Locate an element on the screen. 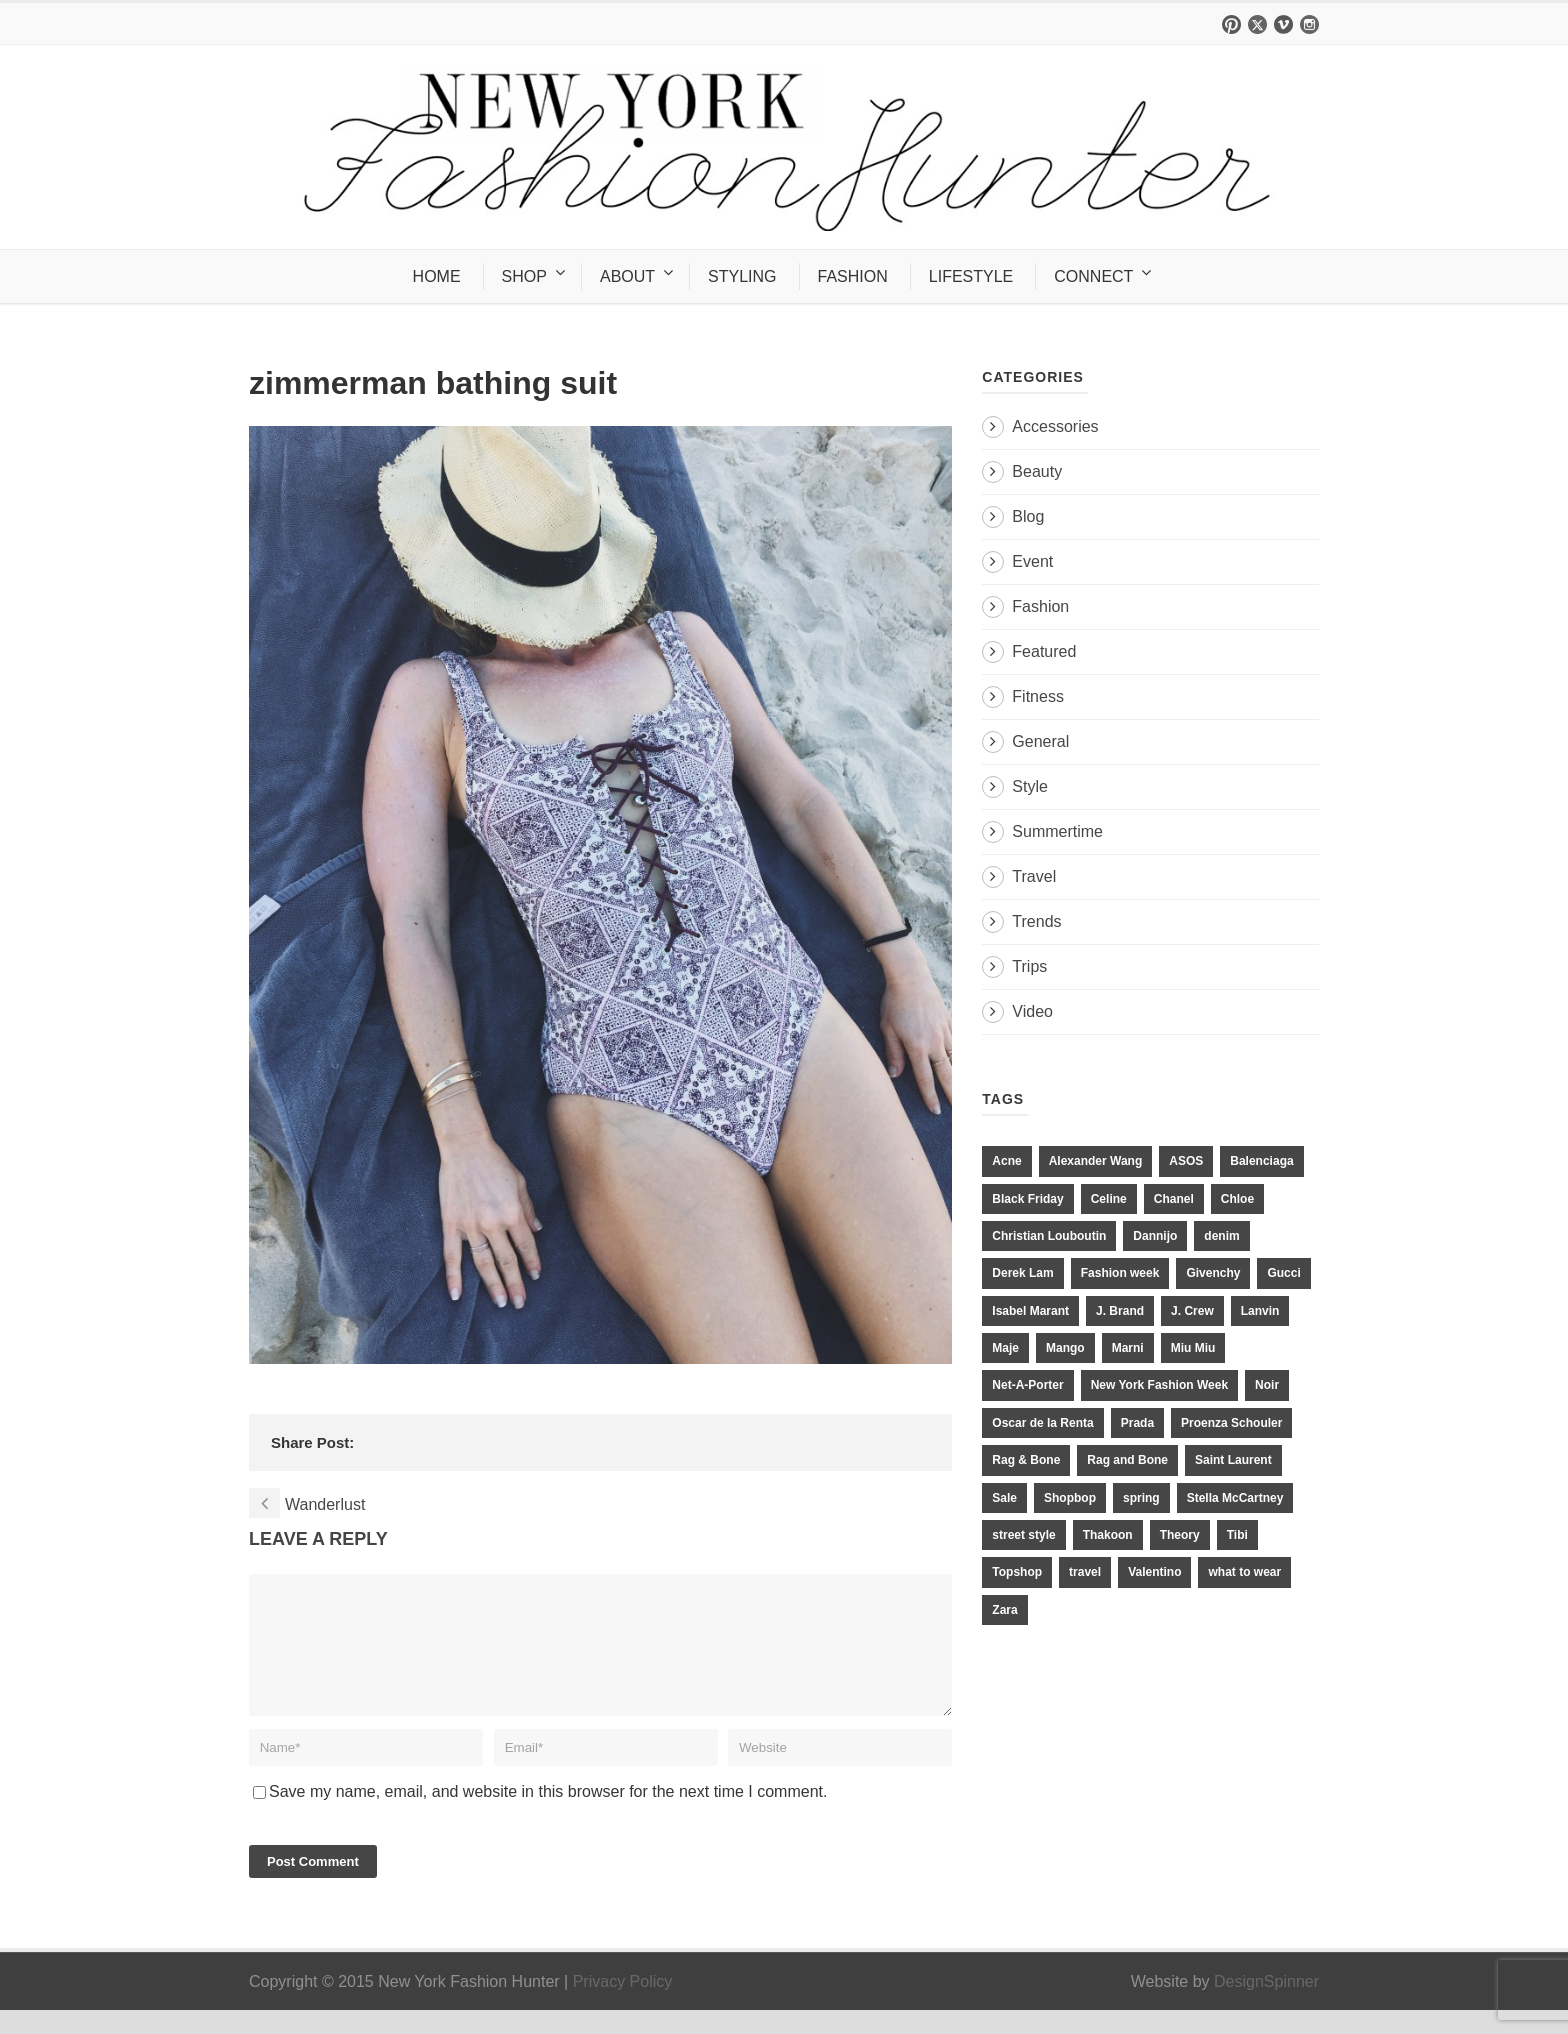 The height and width of the screenshot is (2034, 1568). J. Brand [J. Brand (14 items)] is located at coordinates (1120, 1311).